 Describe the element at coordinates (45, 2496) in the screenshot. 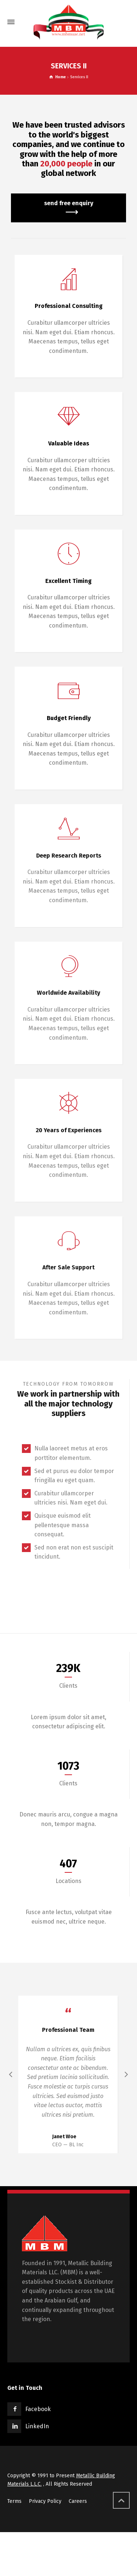

I see `Privacy Policy` at that location.